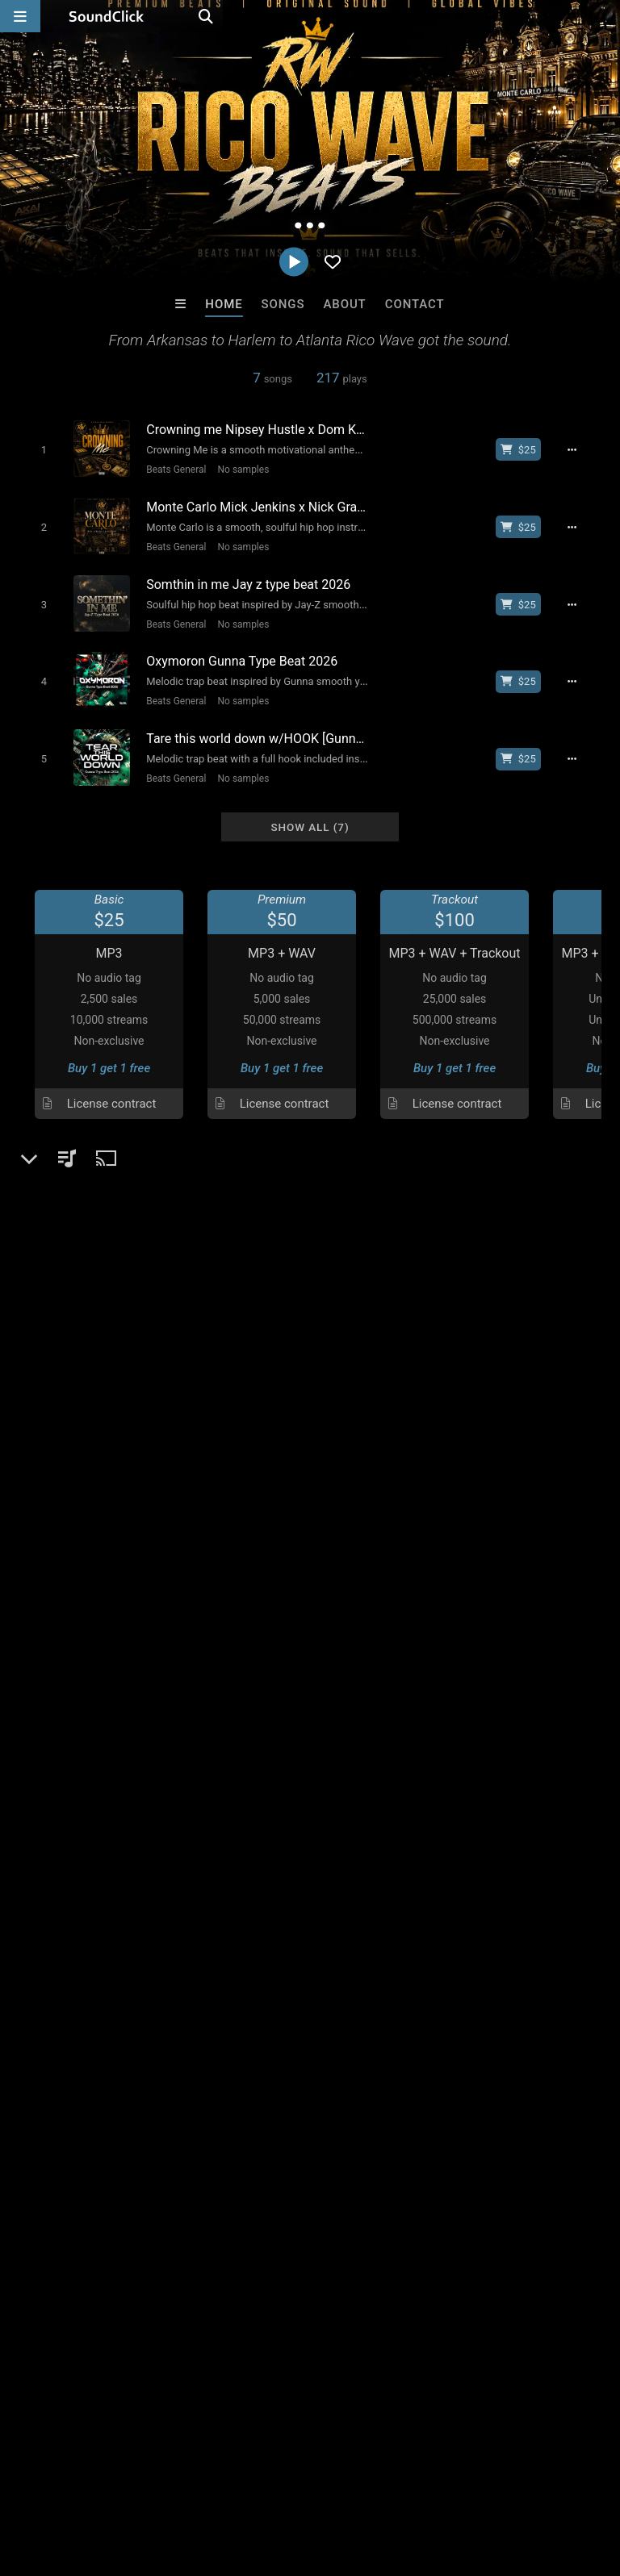 The width and height of the screenshot is (620, 2576). Describe the element at coordinates (143, 2480) in the screenshot. I see `About us/Contact` at that location.